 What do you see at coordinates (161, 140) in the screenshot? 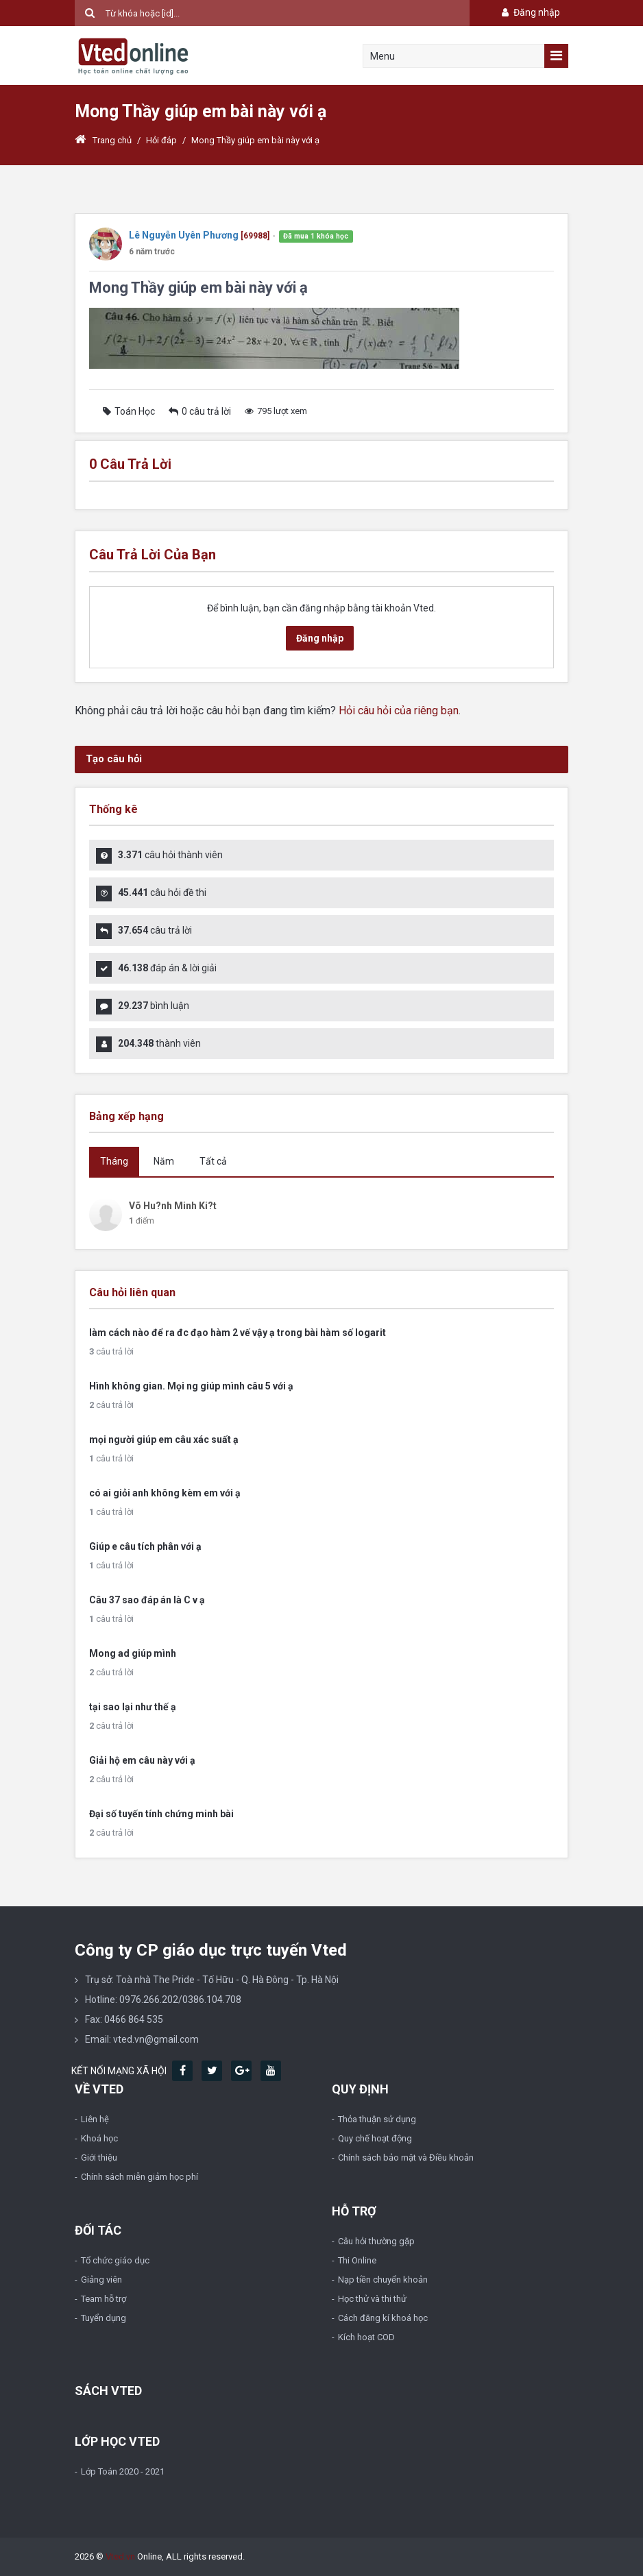
I see `Hỏi đáp` at bounding box center [161, 140].